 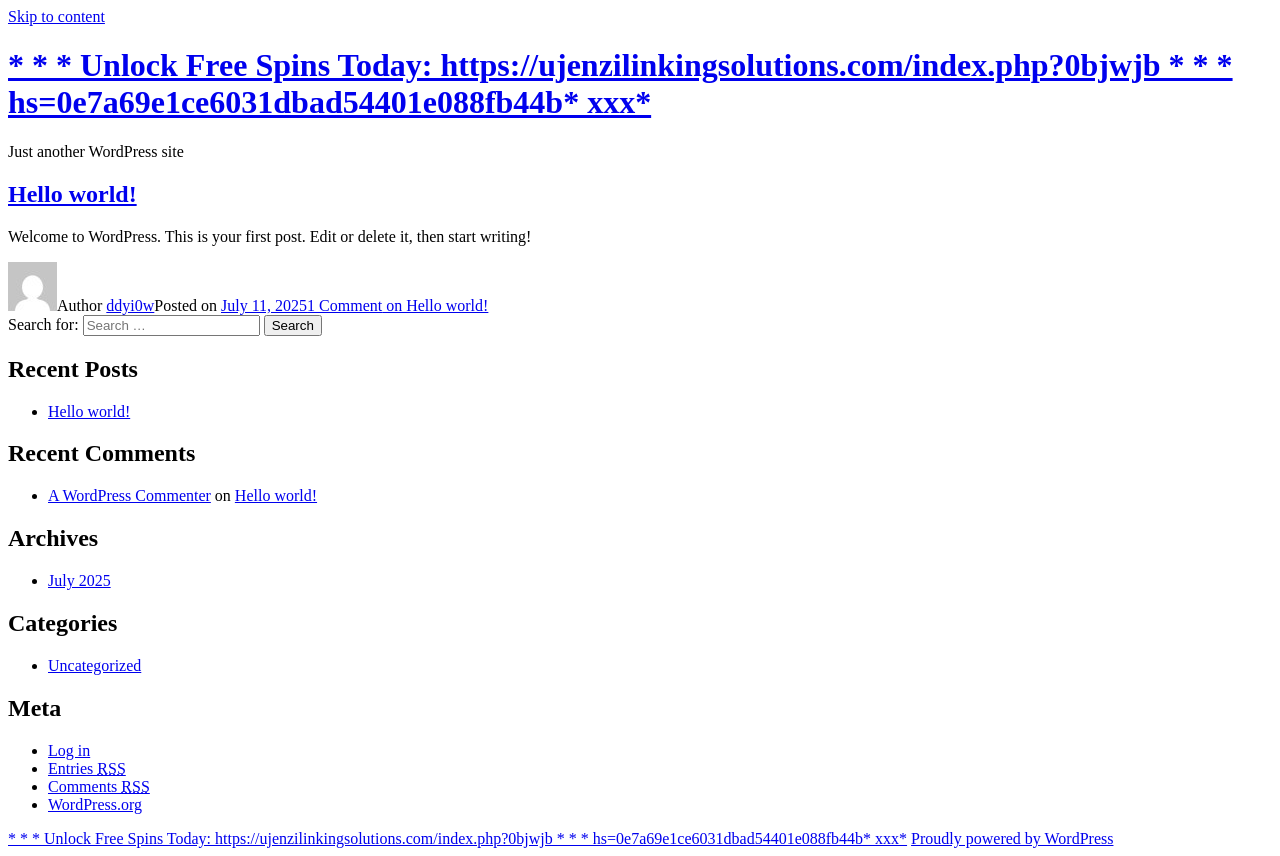 What do you see at coordinates (69, 750) in the screenshot?
I see `Log in` at bounding box center [69, 750].